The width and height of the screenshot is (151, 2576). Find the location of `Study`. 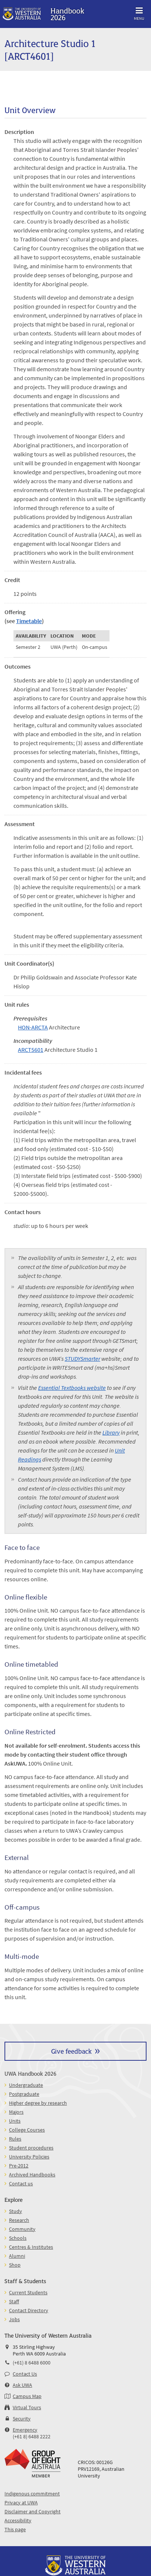

Study is located at coordinates (15, 2211).